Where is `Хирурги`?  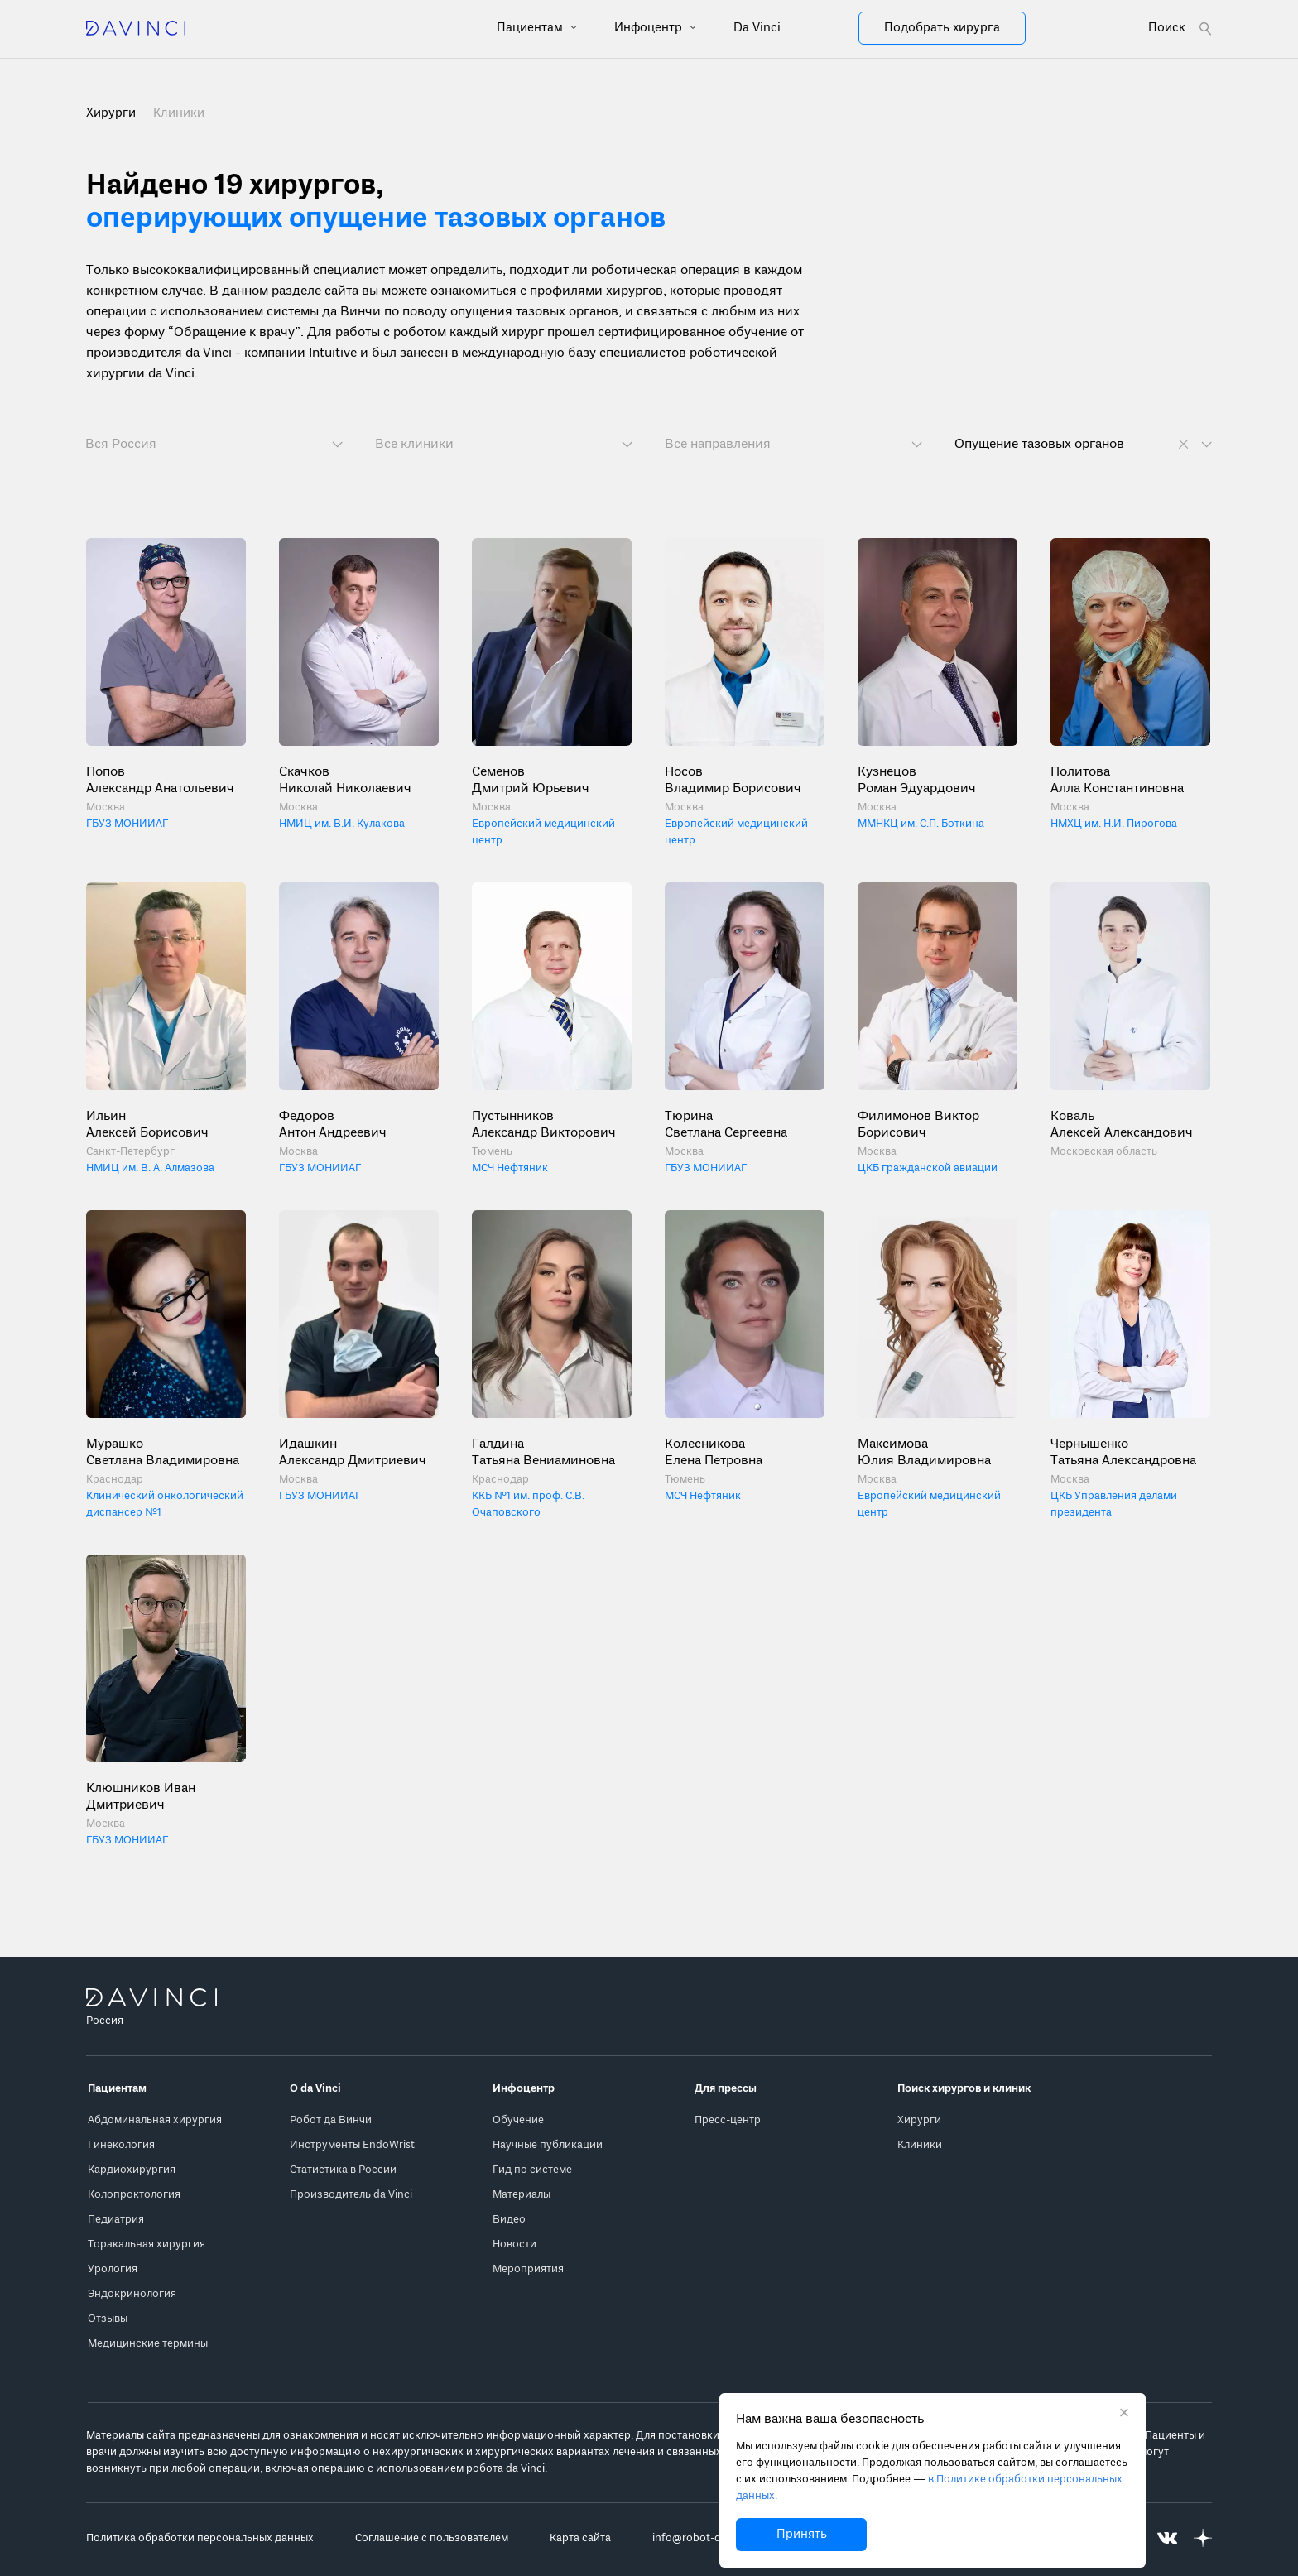 Хирурги is located at coordinates (919, 2120).